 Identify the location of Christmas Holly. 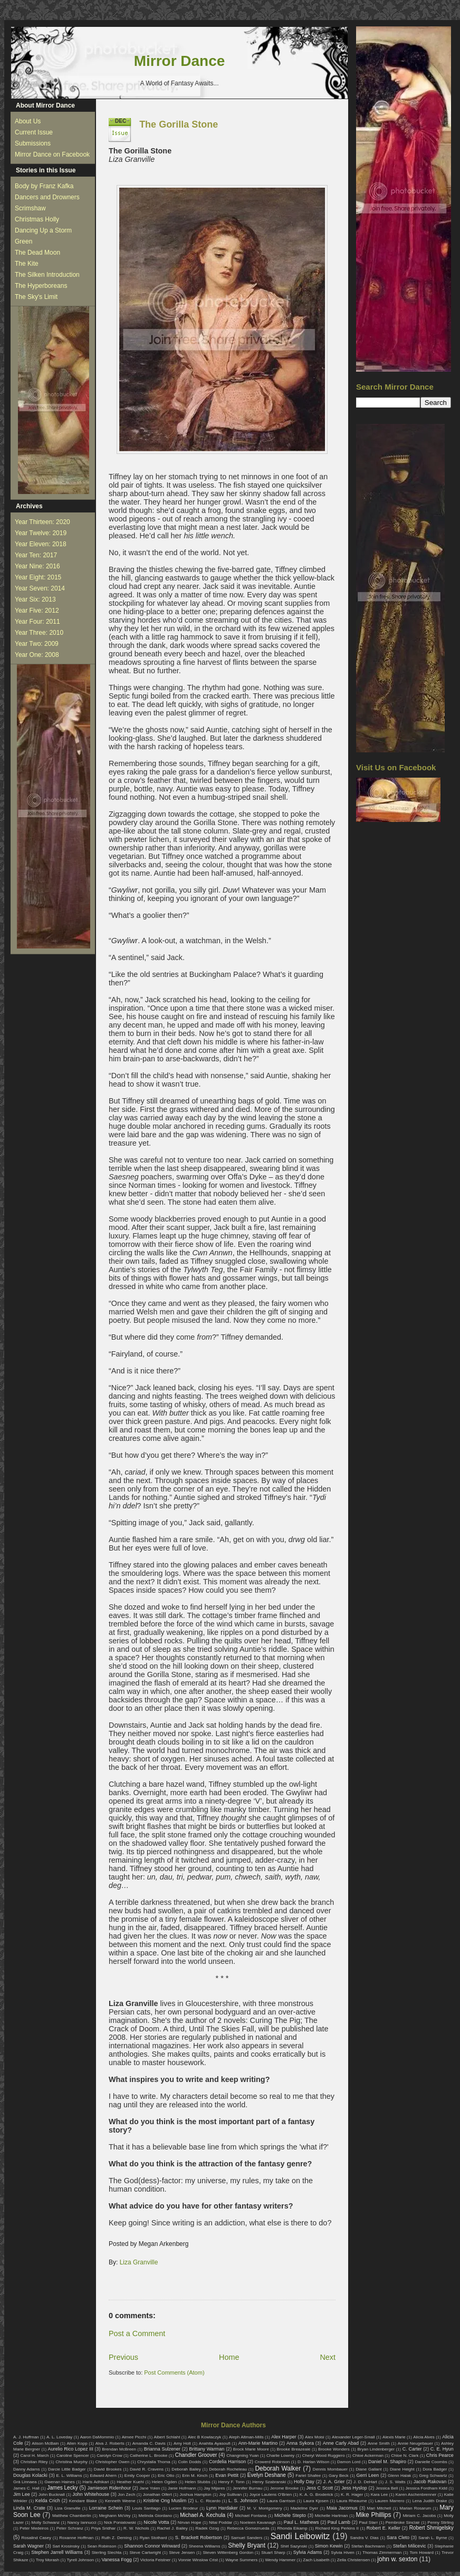
(37, 219).